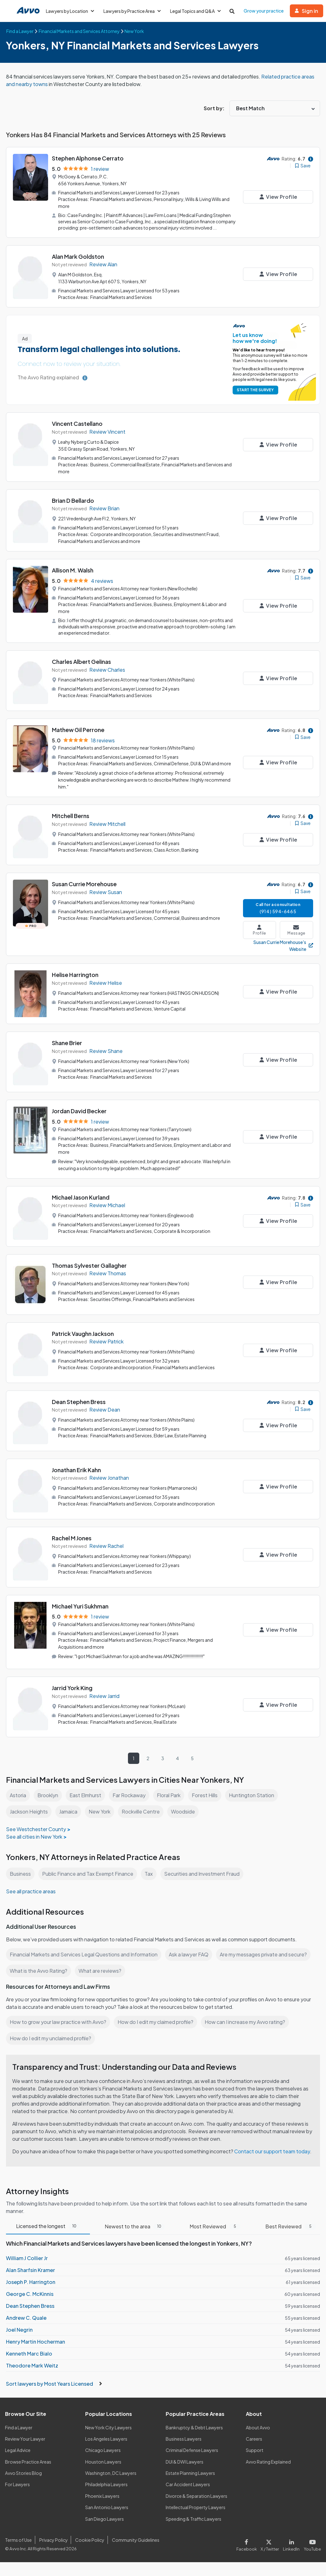  What do you see at coordinates (107, 1205) in the screenshot?
I see `Review Michael` at bounding box center [107, 1205].